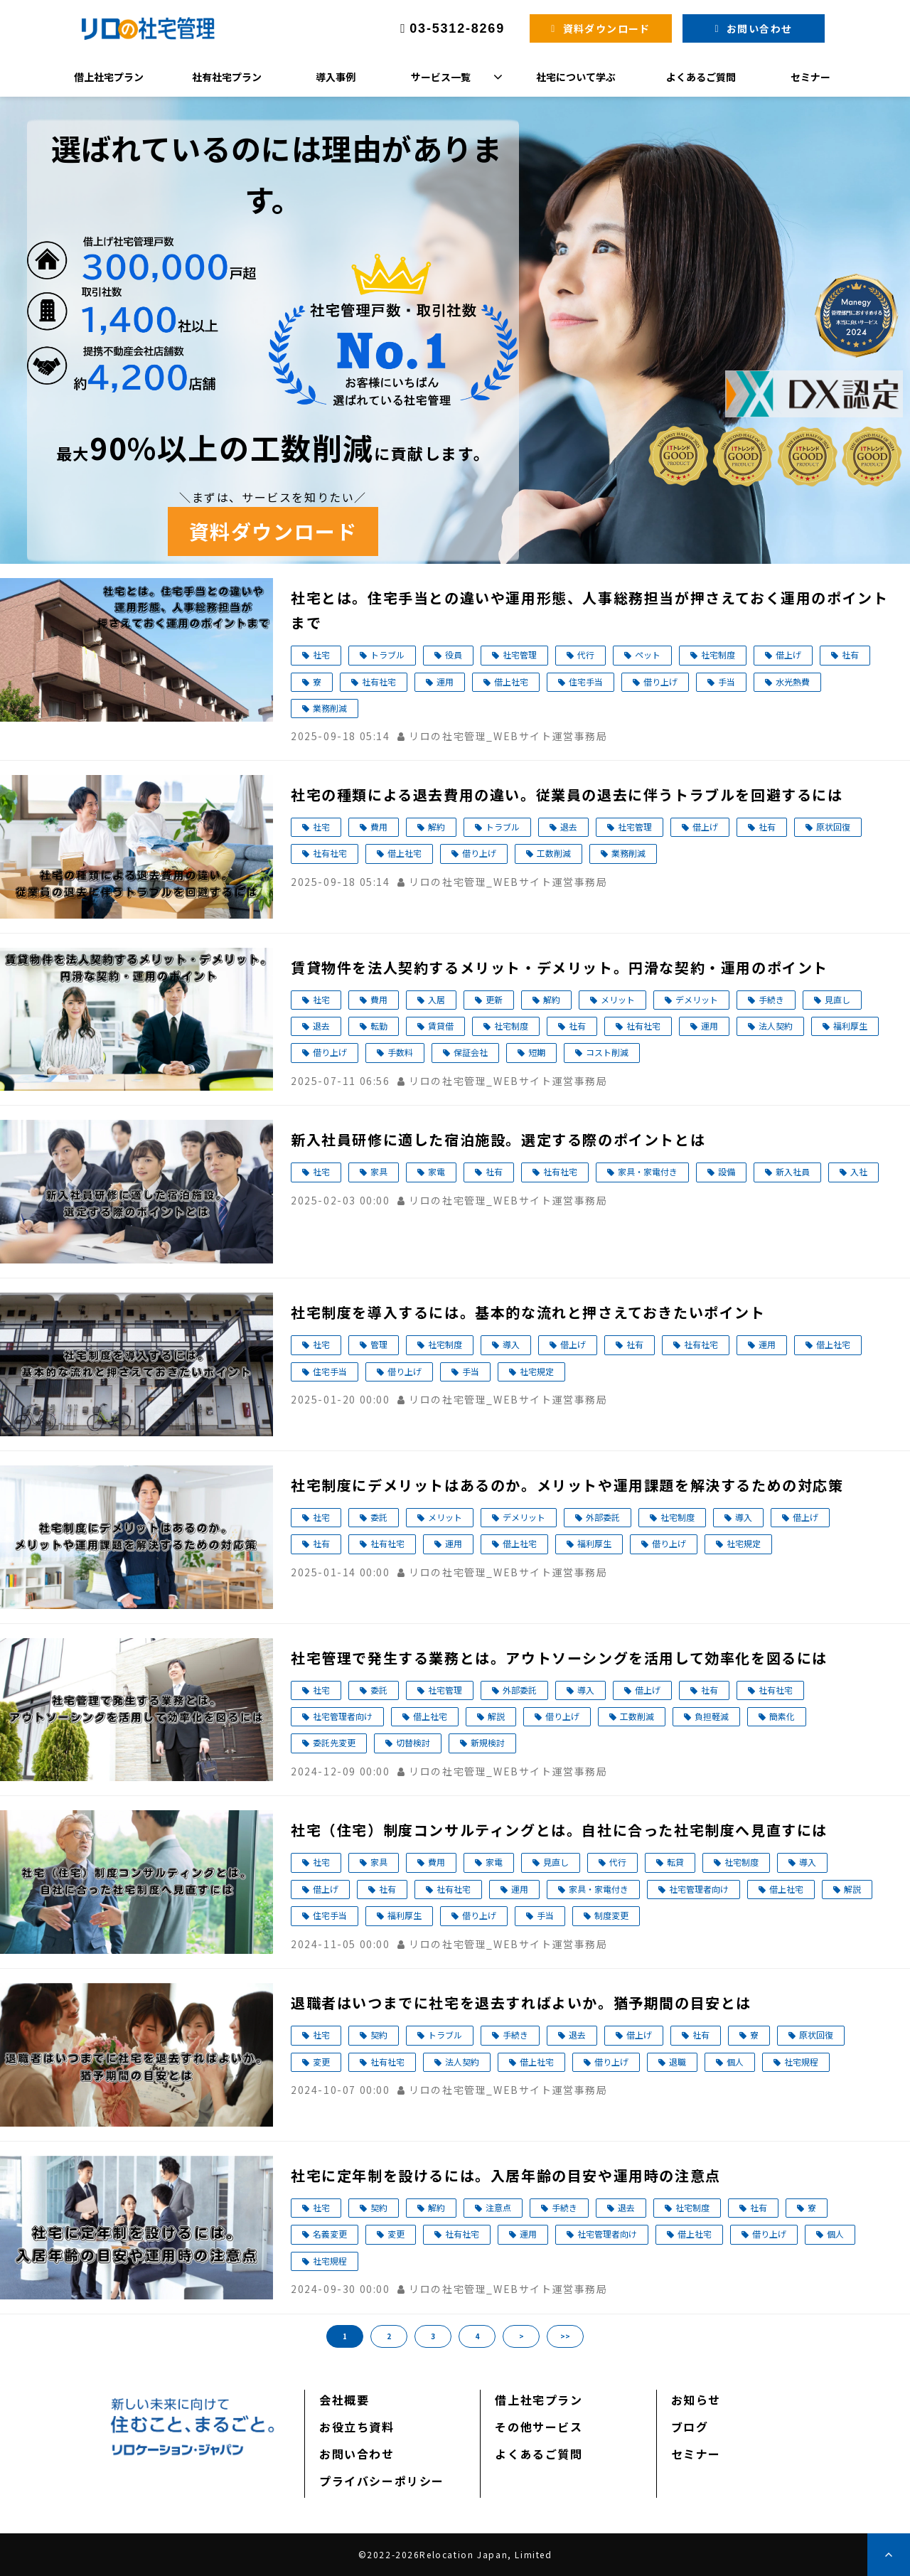 This screenshot has height=2576, width=910. I want to click on 設備, so click(726, 1171).